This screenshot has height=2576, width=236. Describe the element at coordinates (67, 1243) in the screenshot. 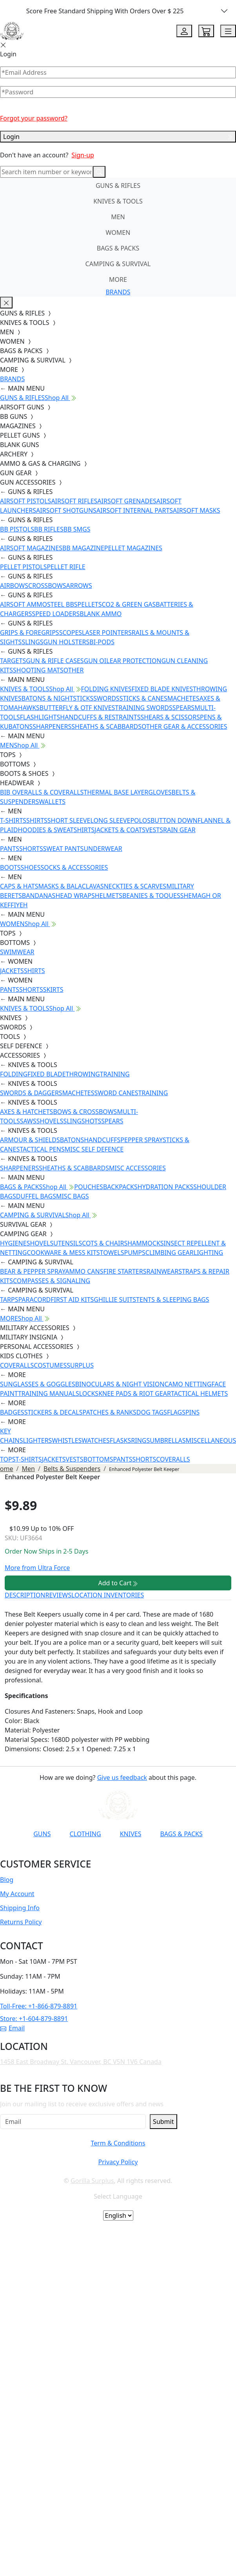

I see `UTENSILS` at that location.